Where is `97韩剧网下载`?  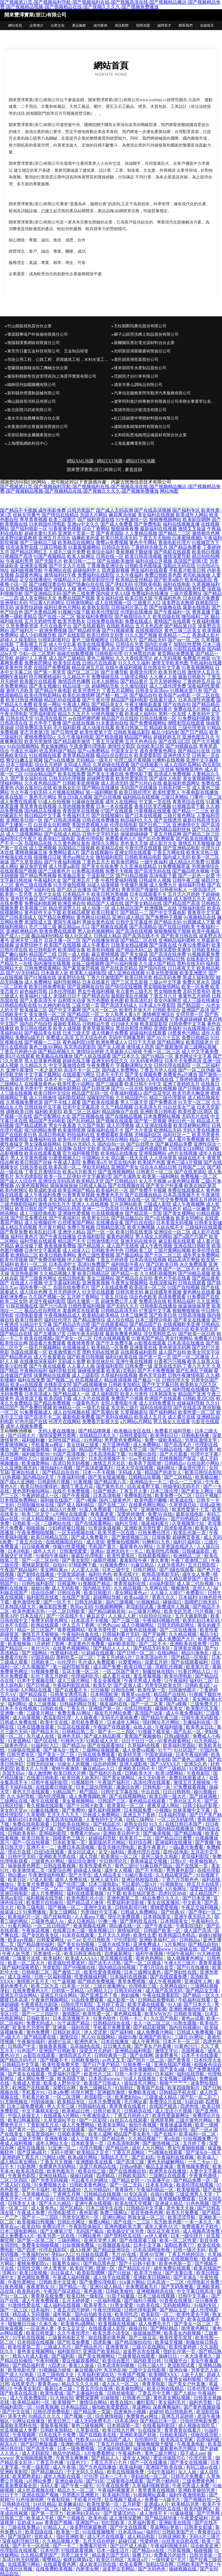
97韩剧网下载 is located at coordinates (83, 1565).